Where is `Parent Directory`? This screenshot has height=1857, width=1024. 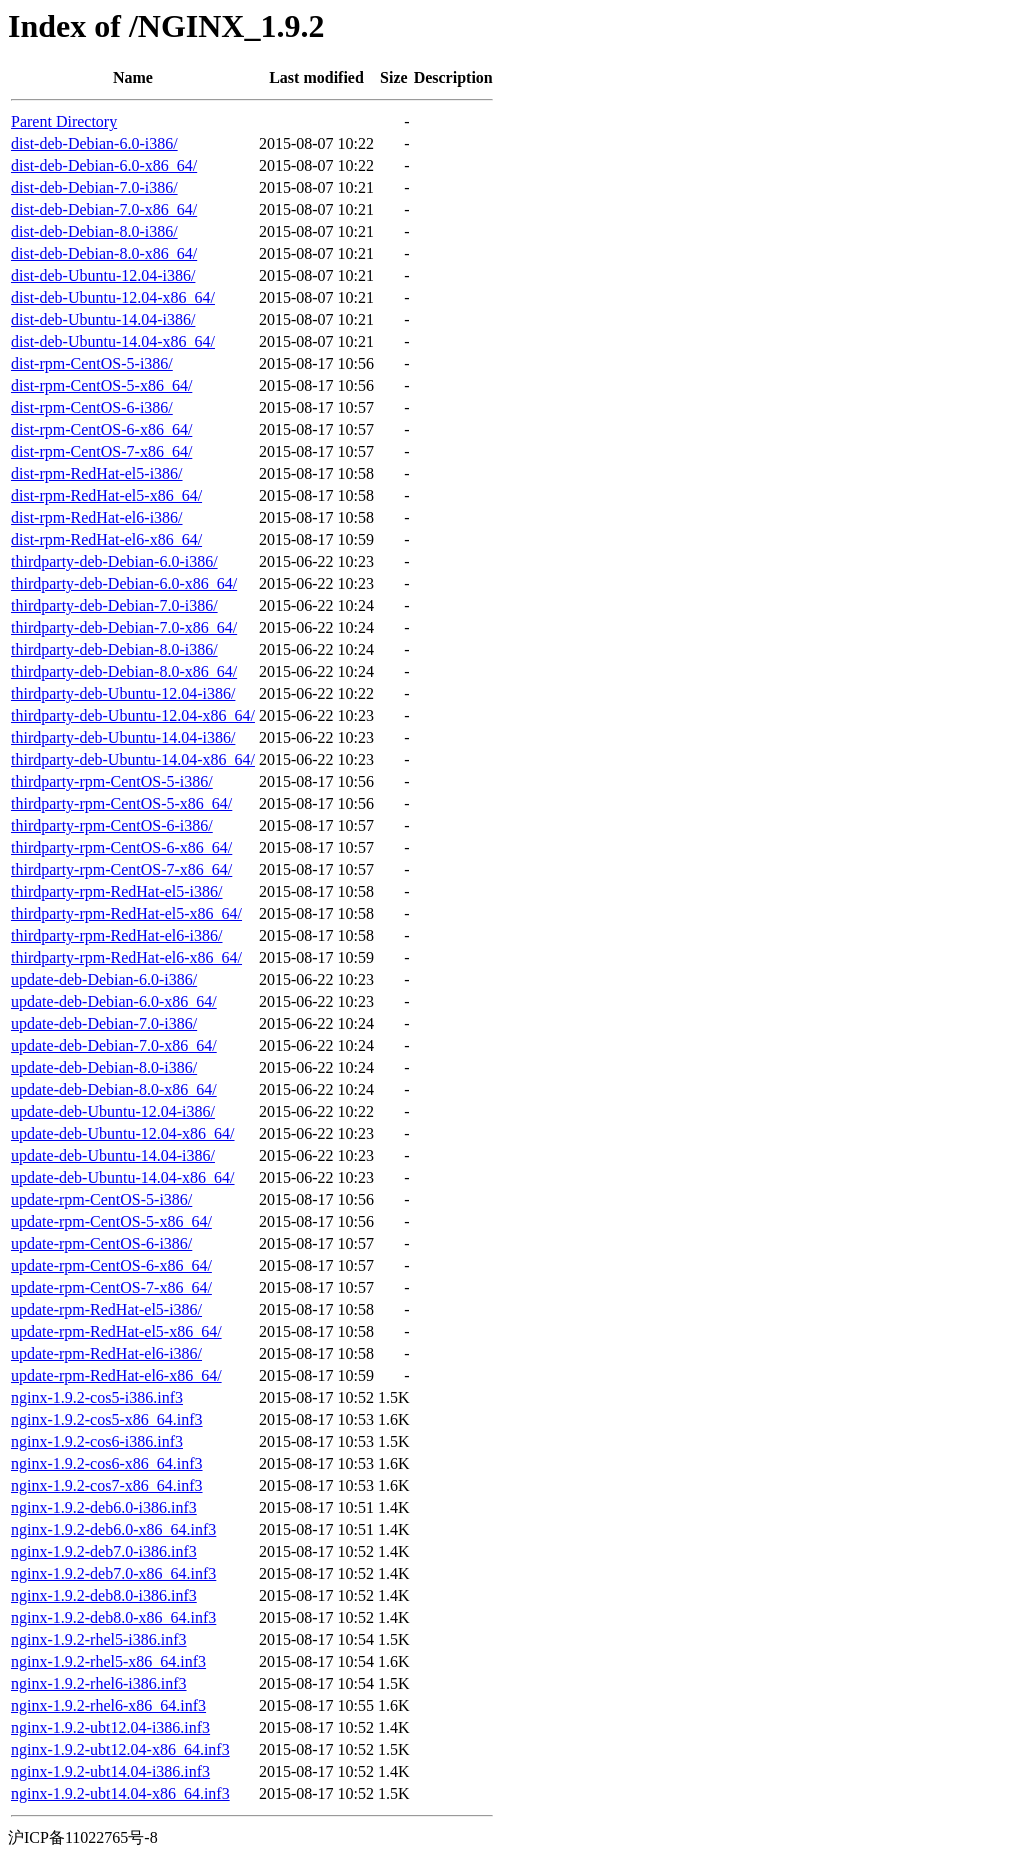
Parent Directory is located at coordinates (64, 121).